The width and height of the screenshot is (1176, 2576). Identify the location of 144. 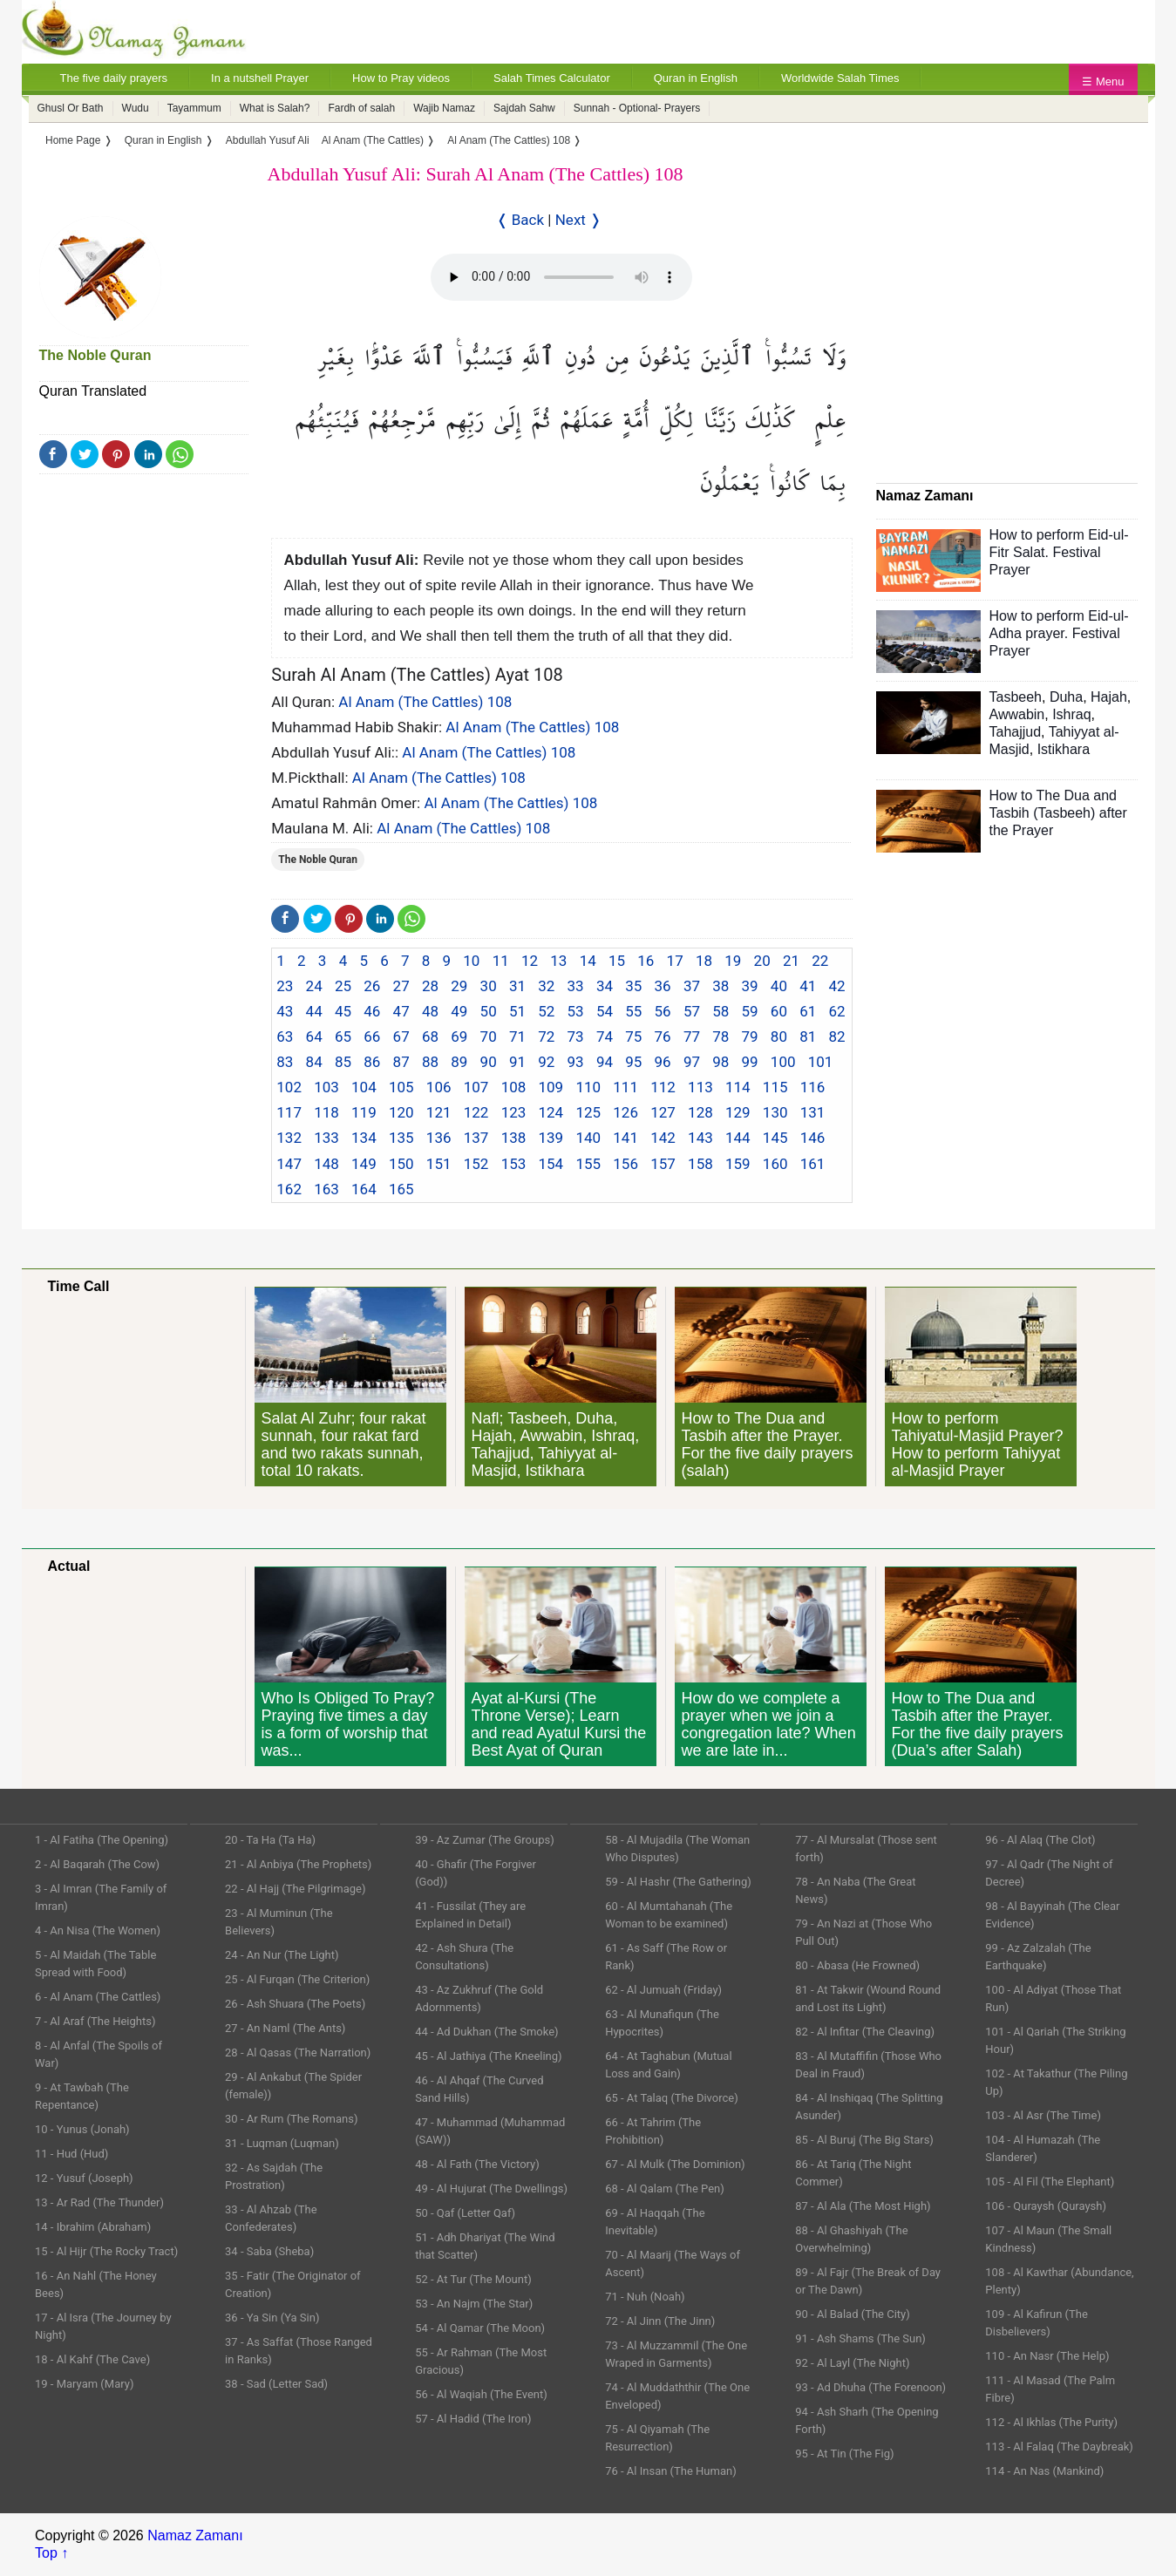
(738, 1137).